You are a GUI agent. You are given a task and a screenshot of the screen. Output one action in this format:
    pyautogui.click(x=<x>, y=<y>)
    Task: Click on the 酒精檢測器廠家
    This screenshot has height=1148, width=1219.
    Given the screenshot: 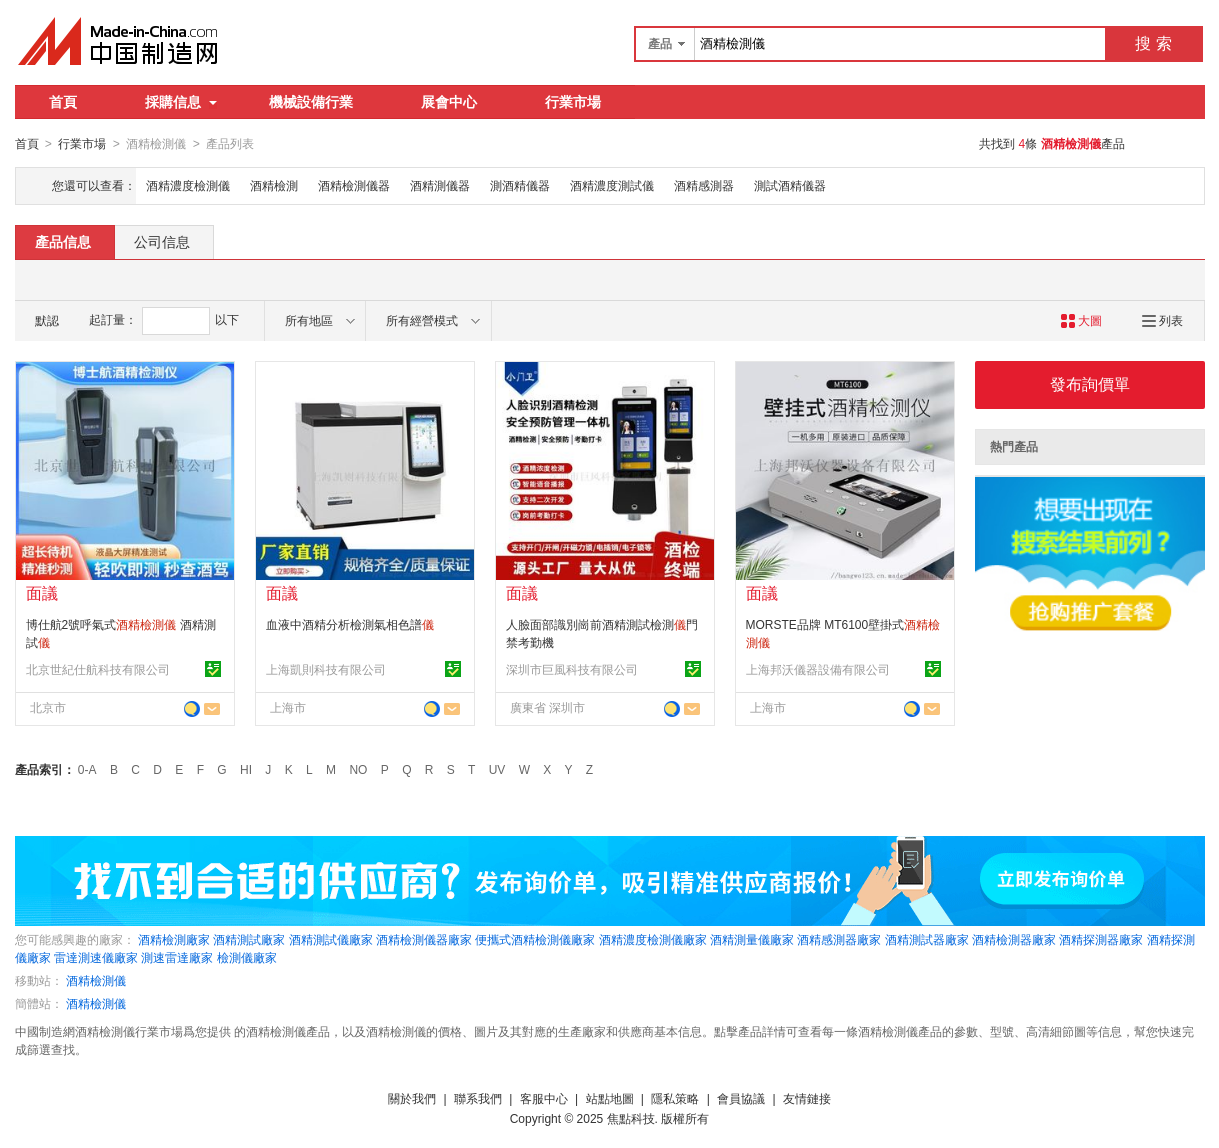 What is the action you would take?
    pyautogui.click(x=1014, y=939)
    